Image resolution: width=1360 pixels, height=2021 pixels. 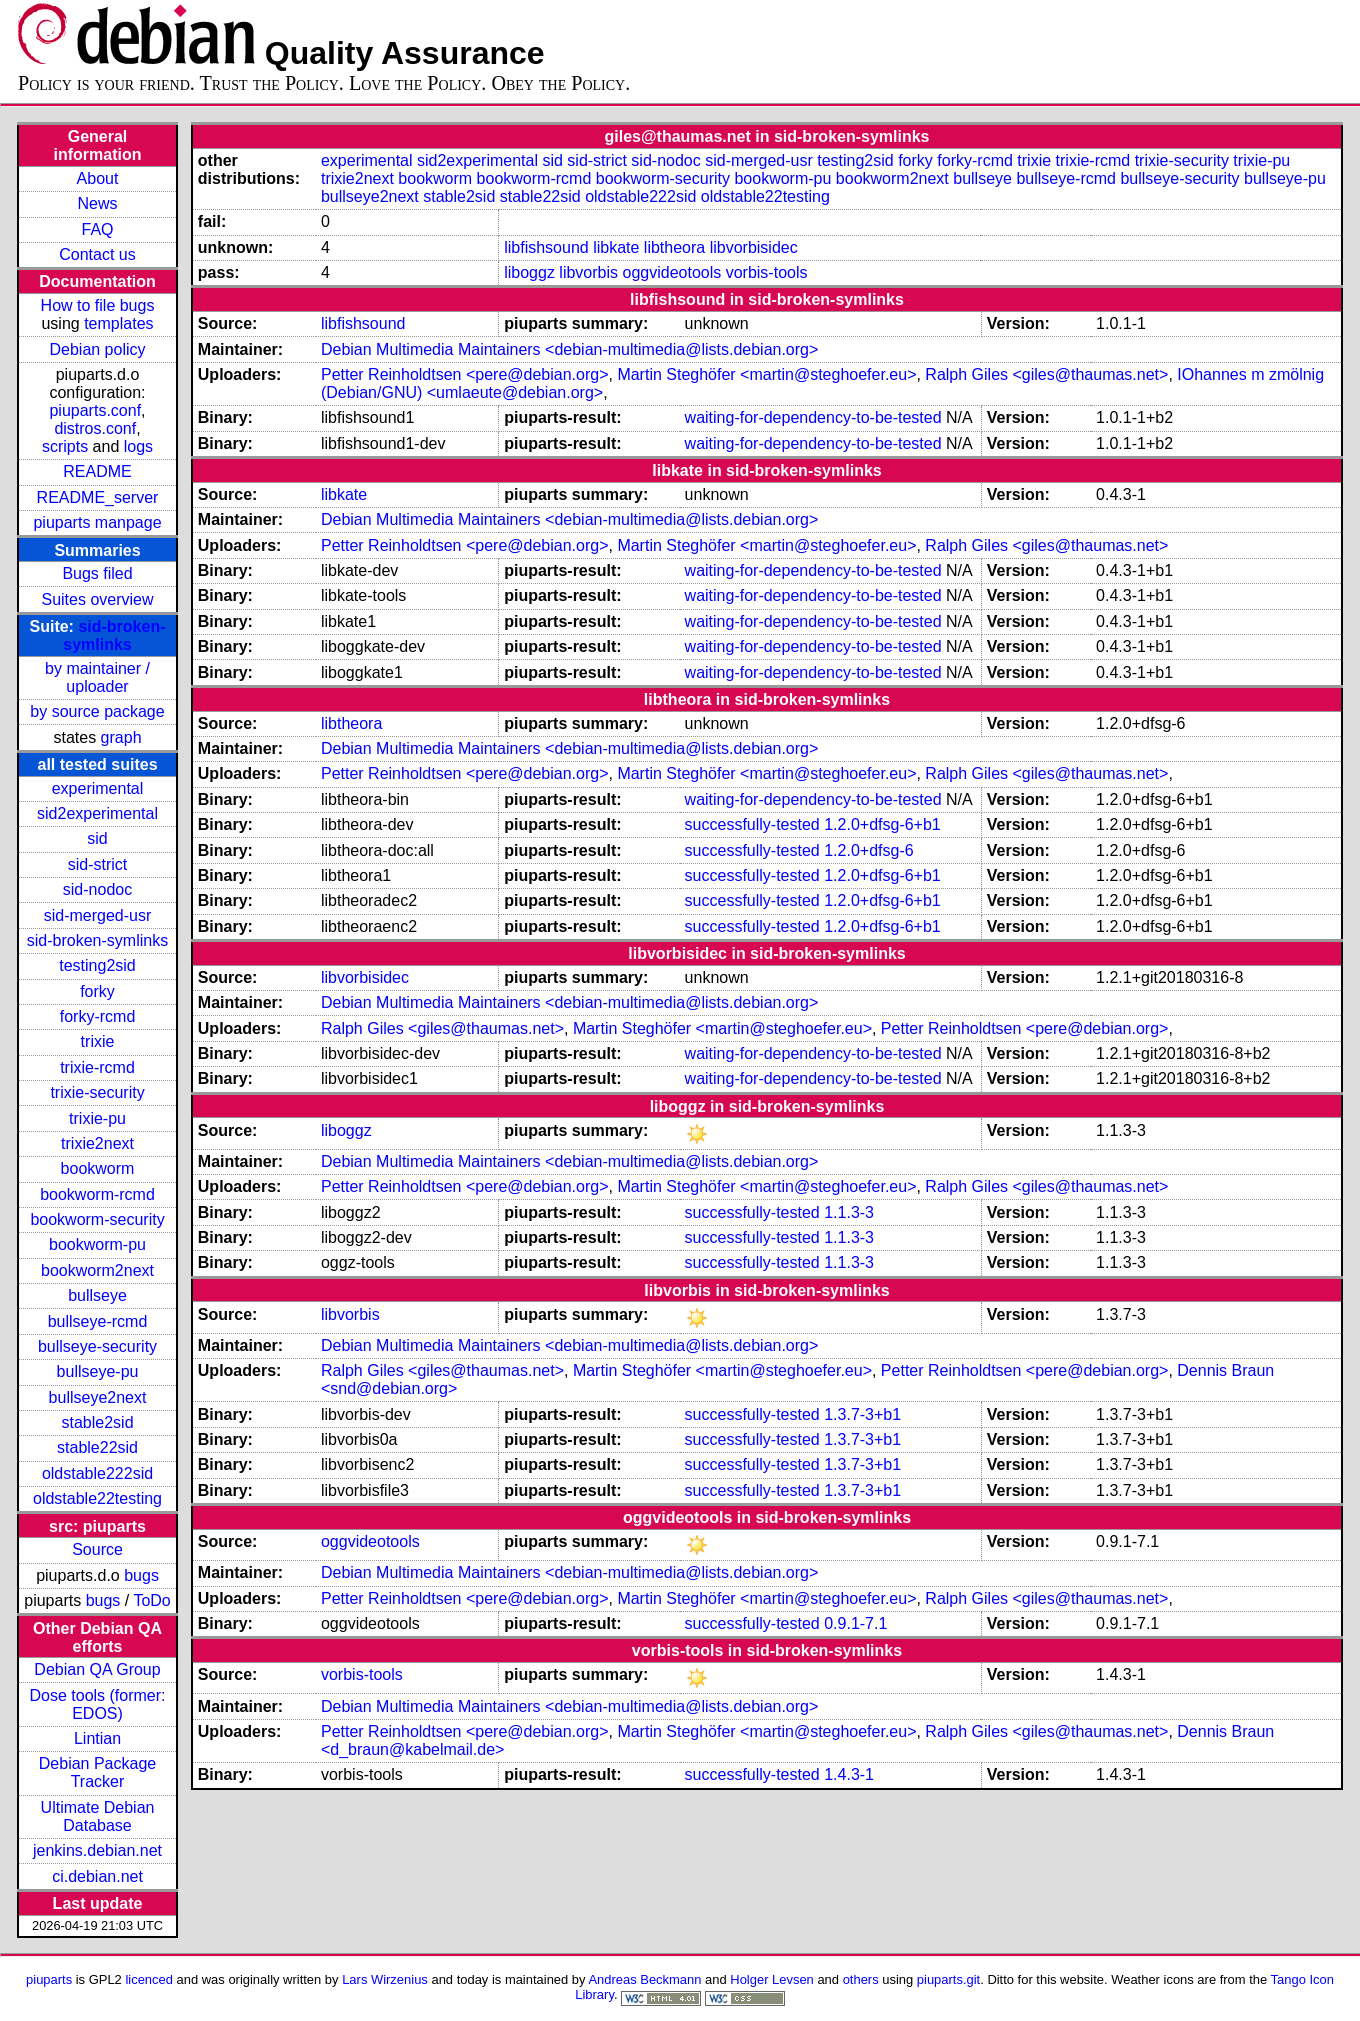 What do you see at coordinates (1046, 374) in the screenshot?
I see `Ralph Giles <giles@thaumas.net>` at bounding box center [1046, 374].